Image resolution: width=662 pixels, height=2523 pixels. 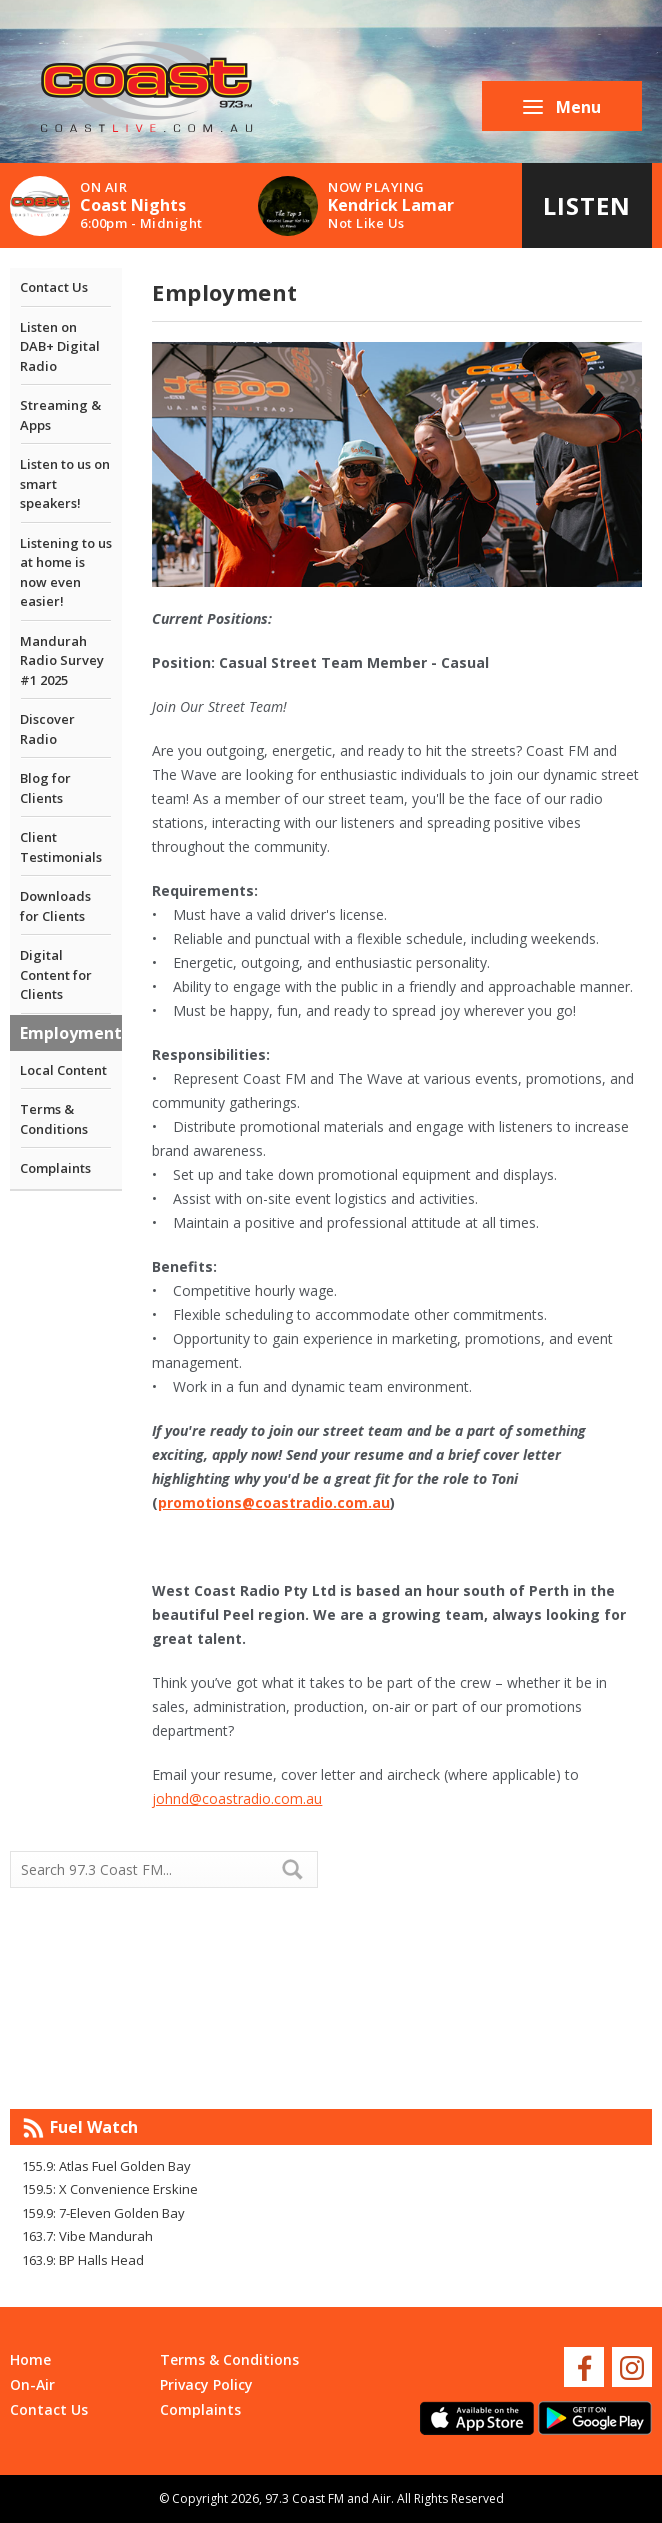 What do you see at coordinates (47, 729) in the screenshot?
I see `Discover Radio` at bounding box center [47, 729].